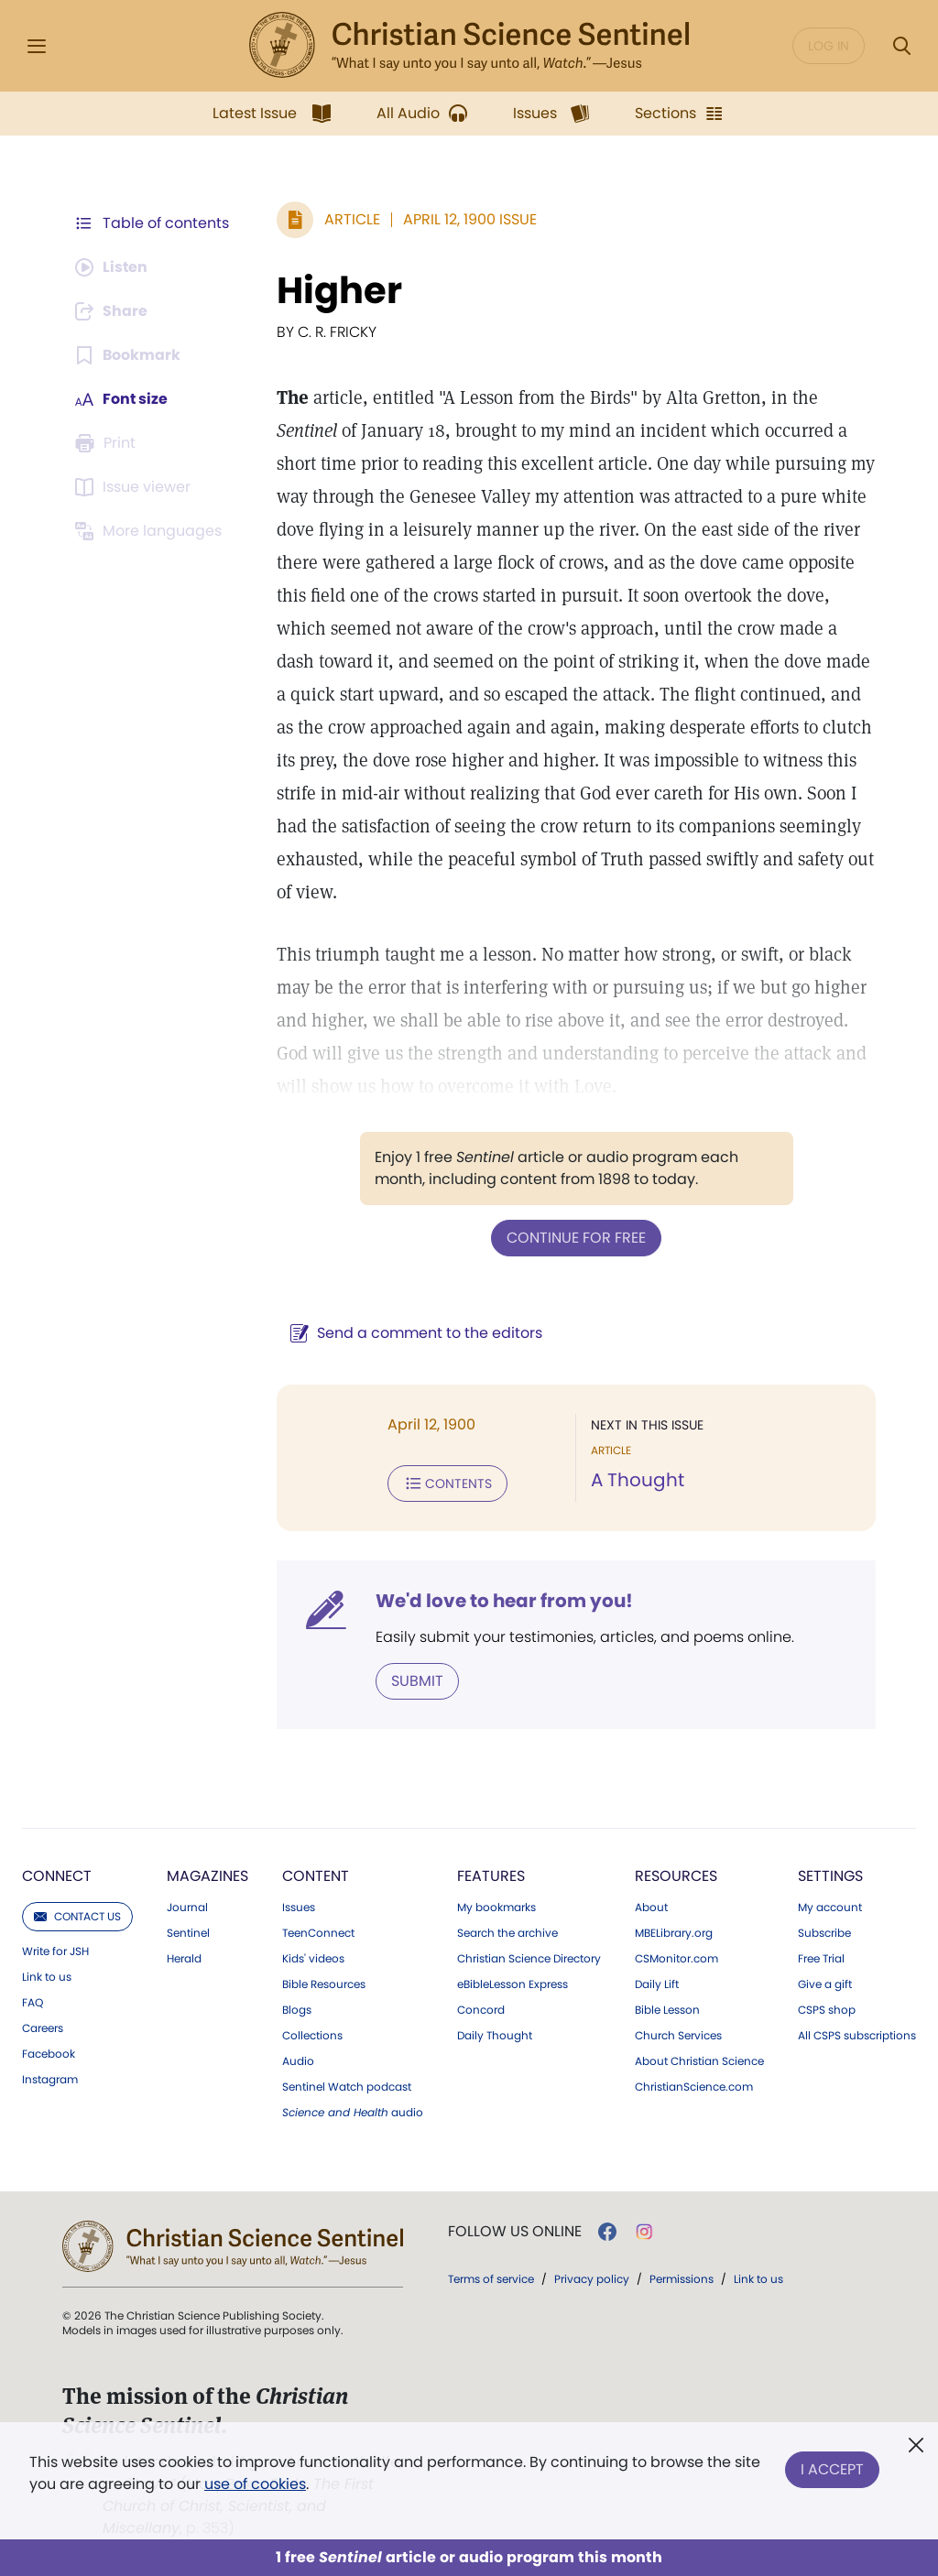 The height and width of the screenshot is (2576, 938). I want to click on Write for JSH, so click(55, 1951).